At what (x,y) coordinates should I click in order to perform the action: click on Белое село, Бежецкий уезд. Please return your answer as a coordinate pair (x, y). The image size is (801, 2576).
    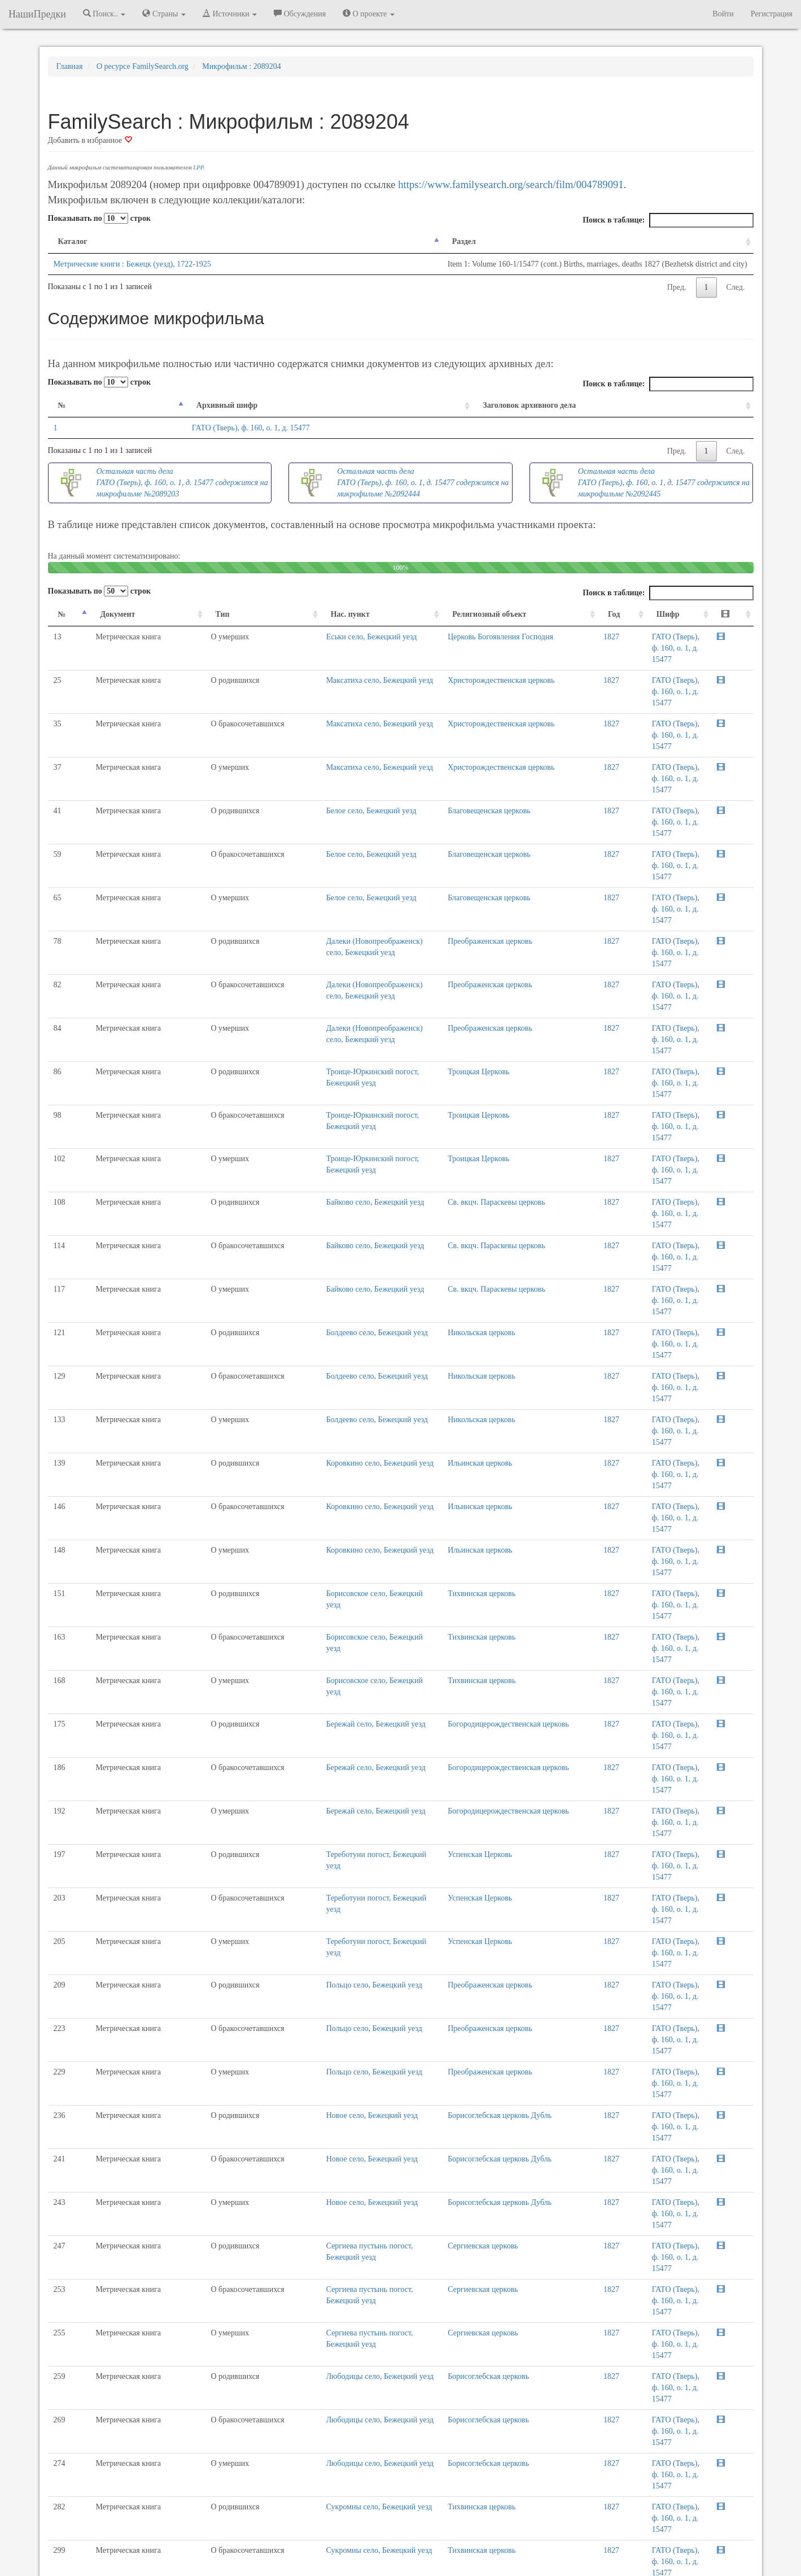
    Looking at the image, I should click on (289, 754).